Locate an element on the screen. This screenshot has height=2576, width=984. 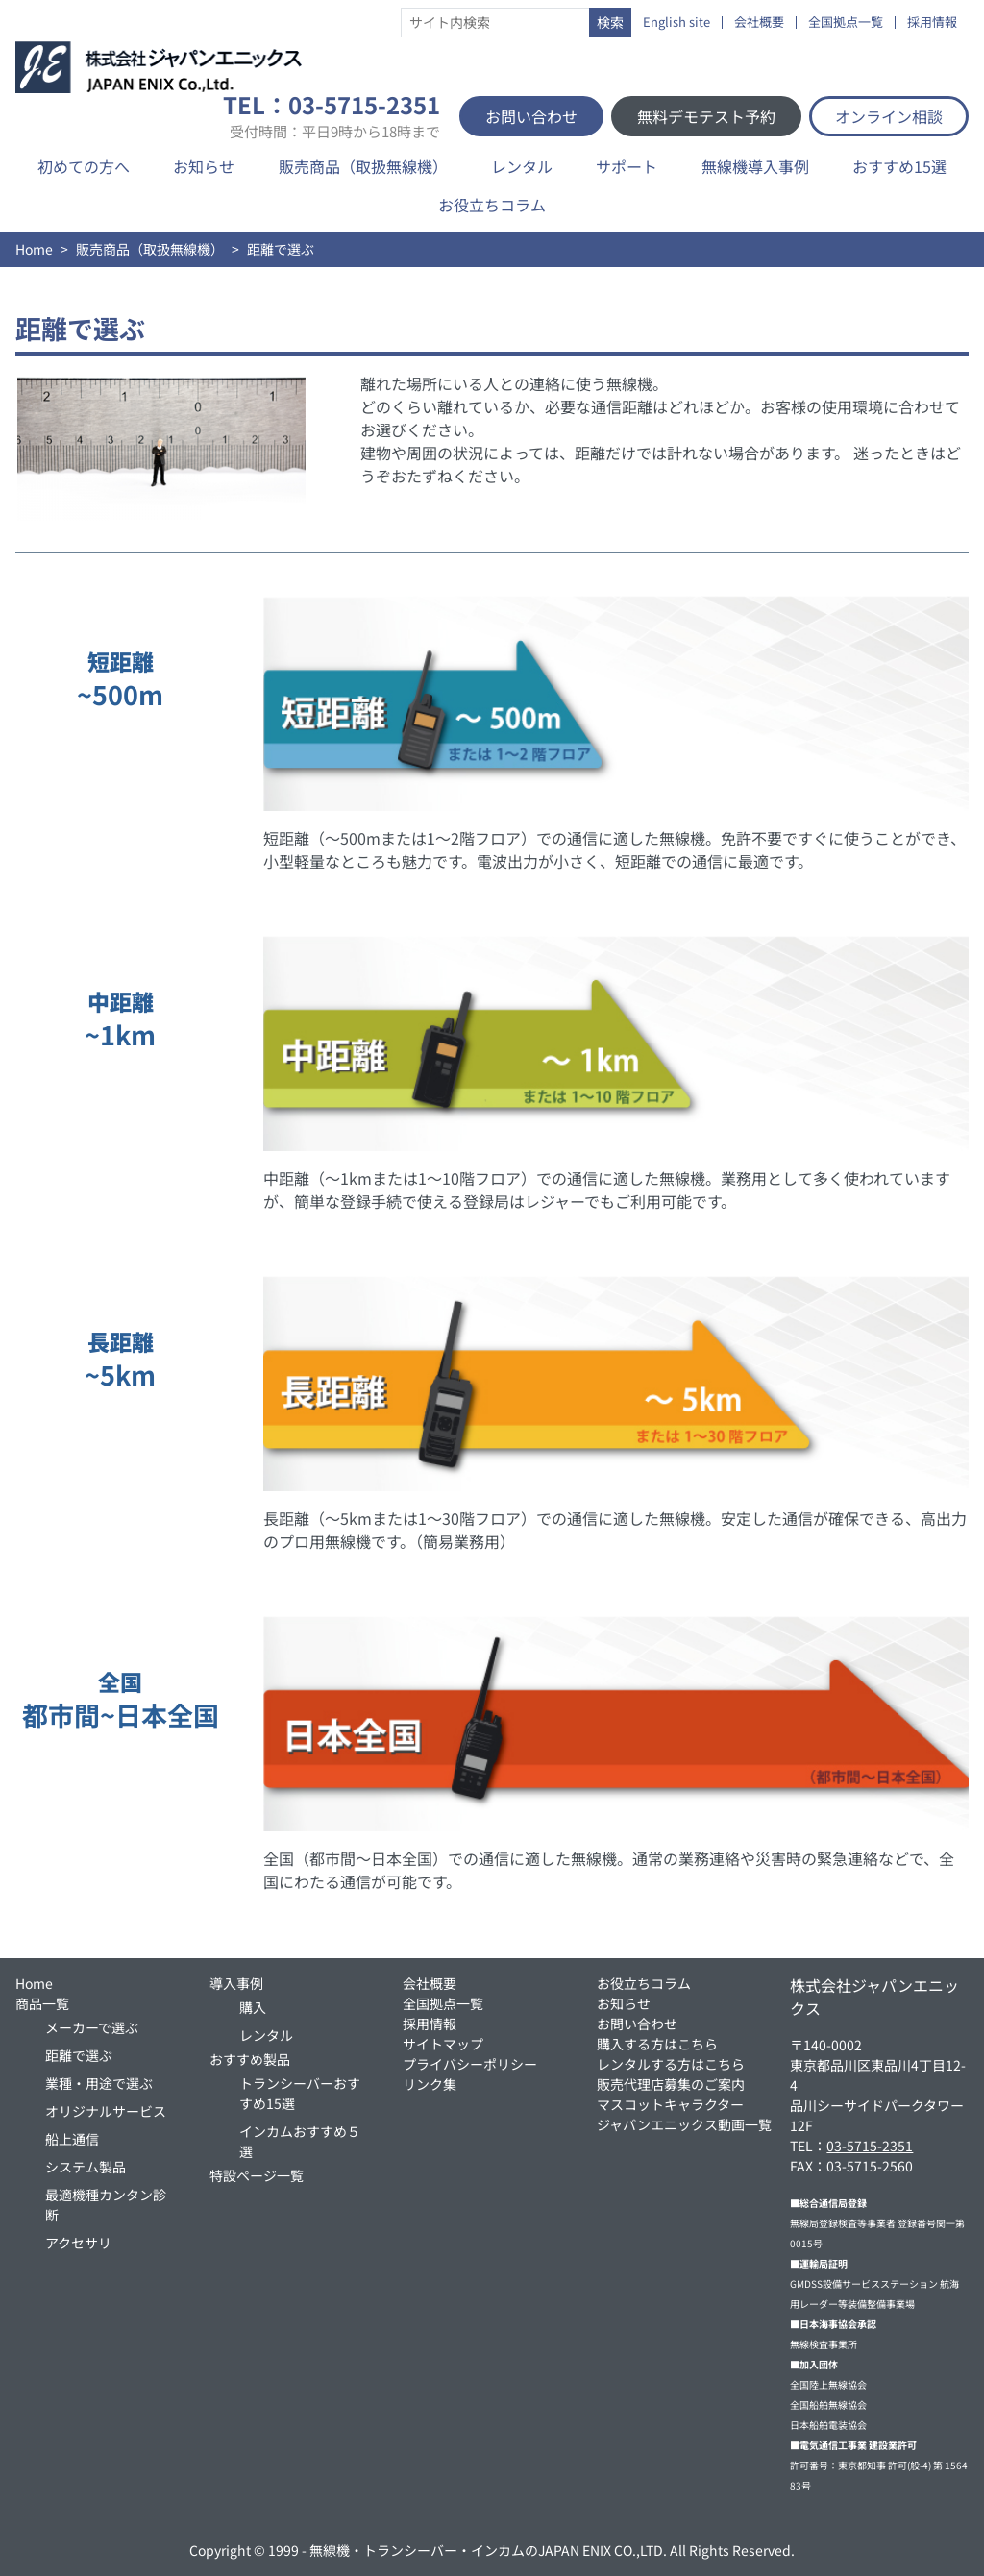
サポート is located at coordinates (626, 166).